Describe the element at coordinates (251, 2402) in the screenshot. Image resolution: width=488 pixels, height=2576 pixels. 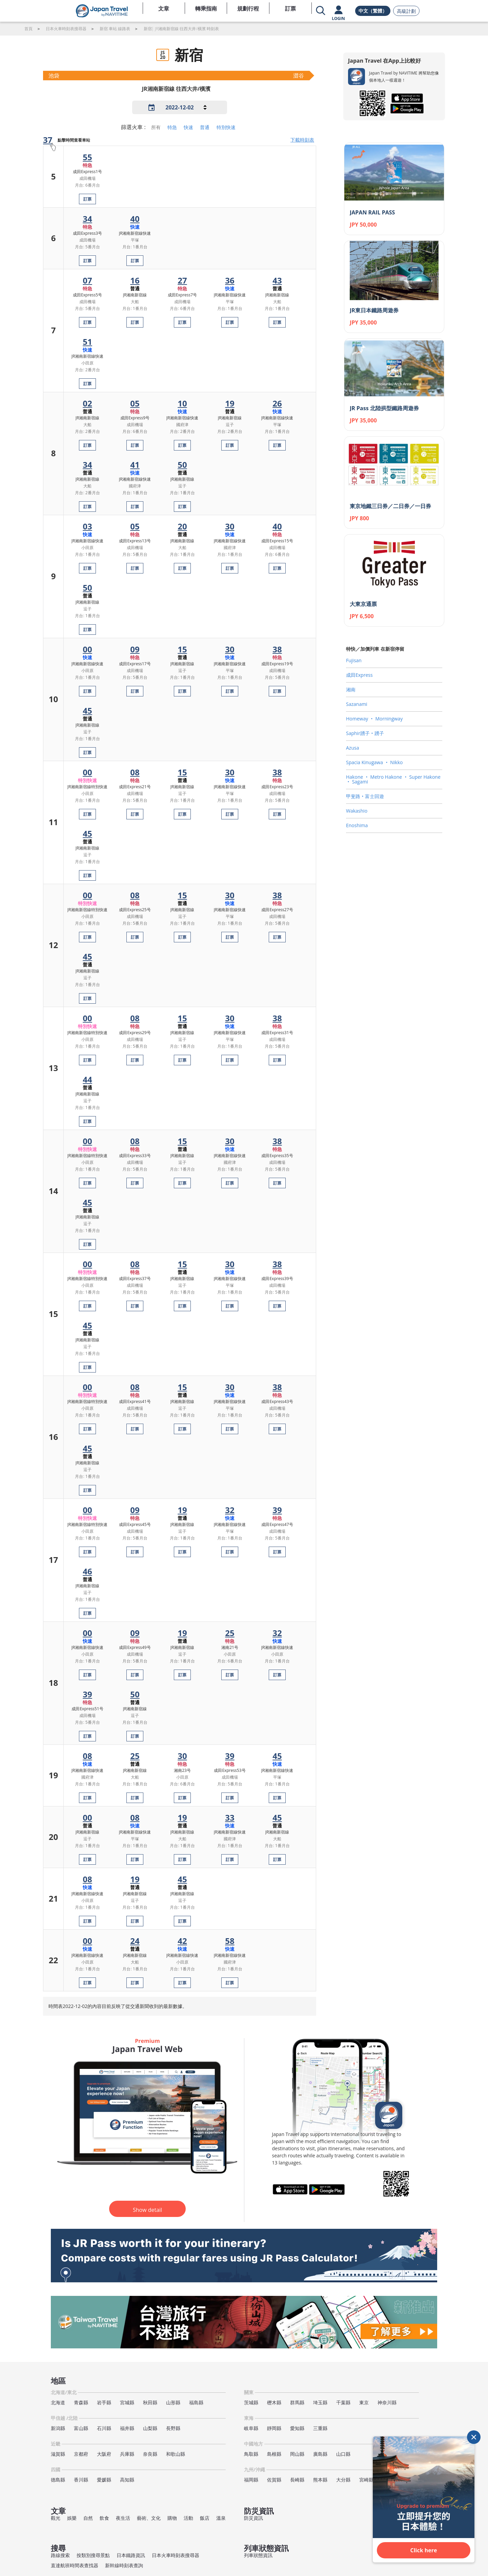
I see `茨城縣` at that location.